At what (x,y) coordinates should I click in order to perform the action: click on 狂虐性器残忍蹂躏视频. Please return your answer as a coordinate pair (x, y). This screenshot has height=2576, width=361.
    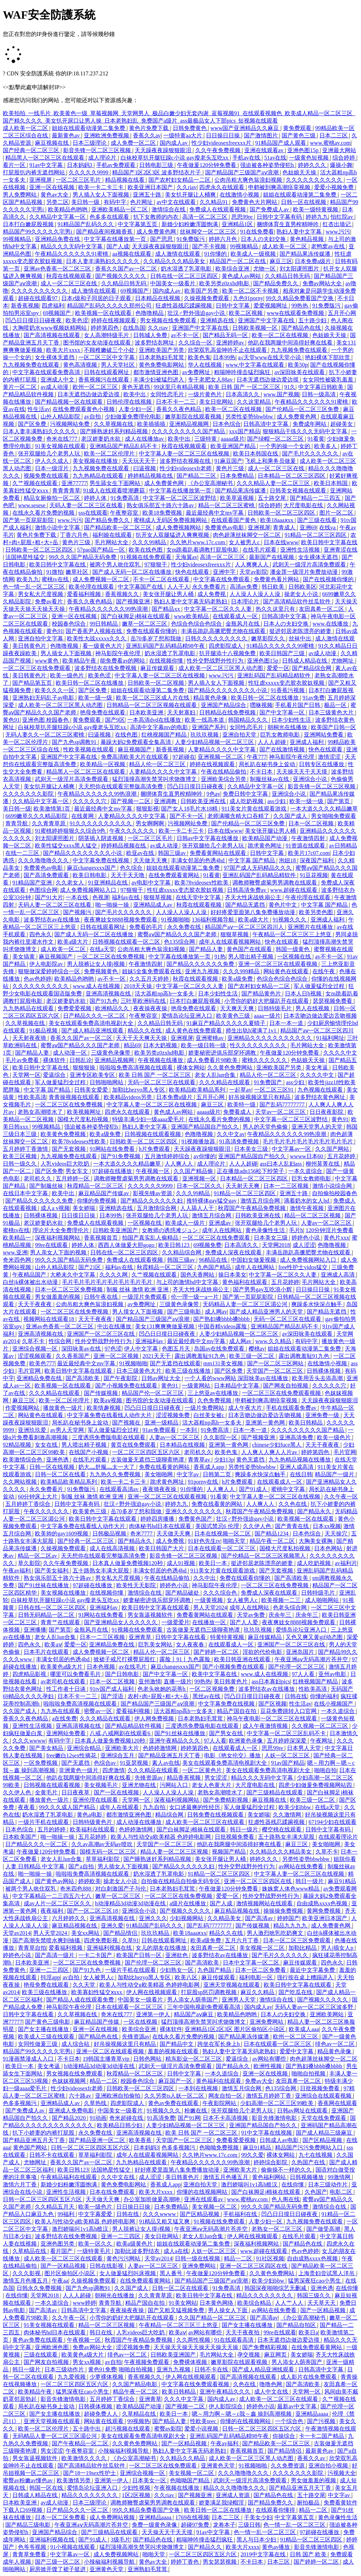
    Looking at the image, I should click on (184, 306).